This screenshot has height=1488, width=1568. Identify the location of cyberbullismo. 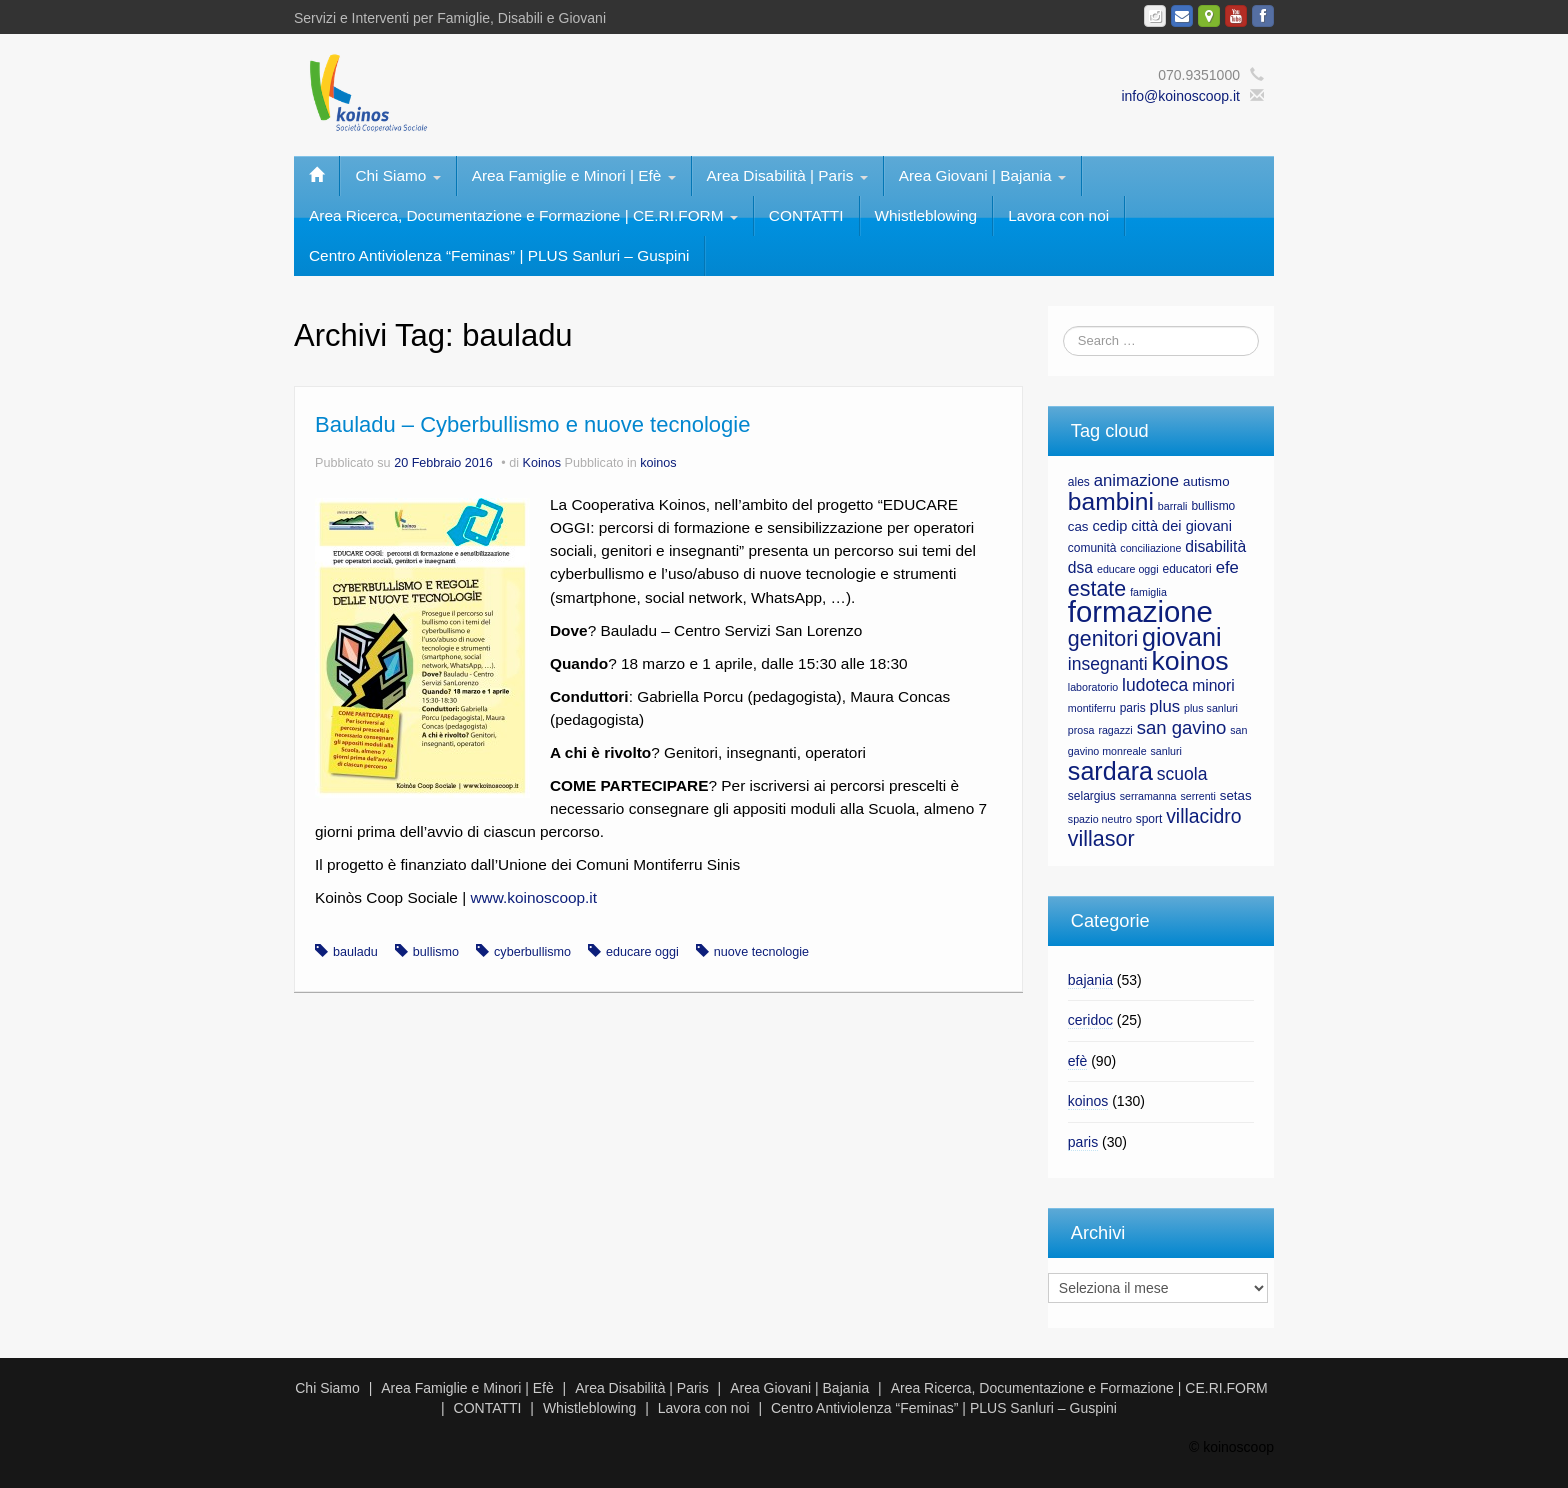
(532, 952).